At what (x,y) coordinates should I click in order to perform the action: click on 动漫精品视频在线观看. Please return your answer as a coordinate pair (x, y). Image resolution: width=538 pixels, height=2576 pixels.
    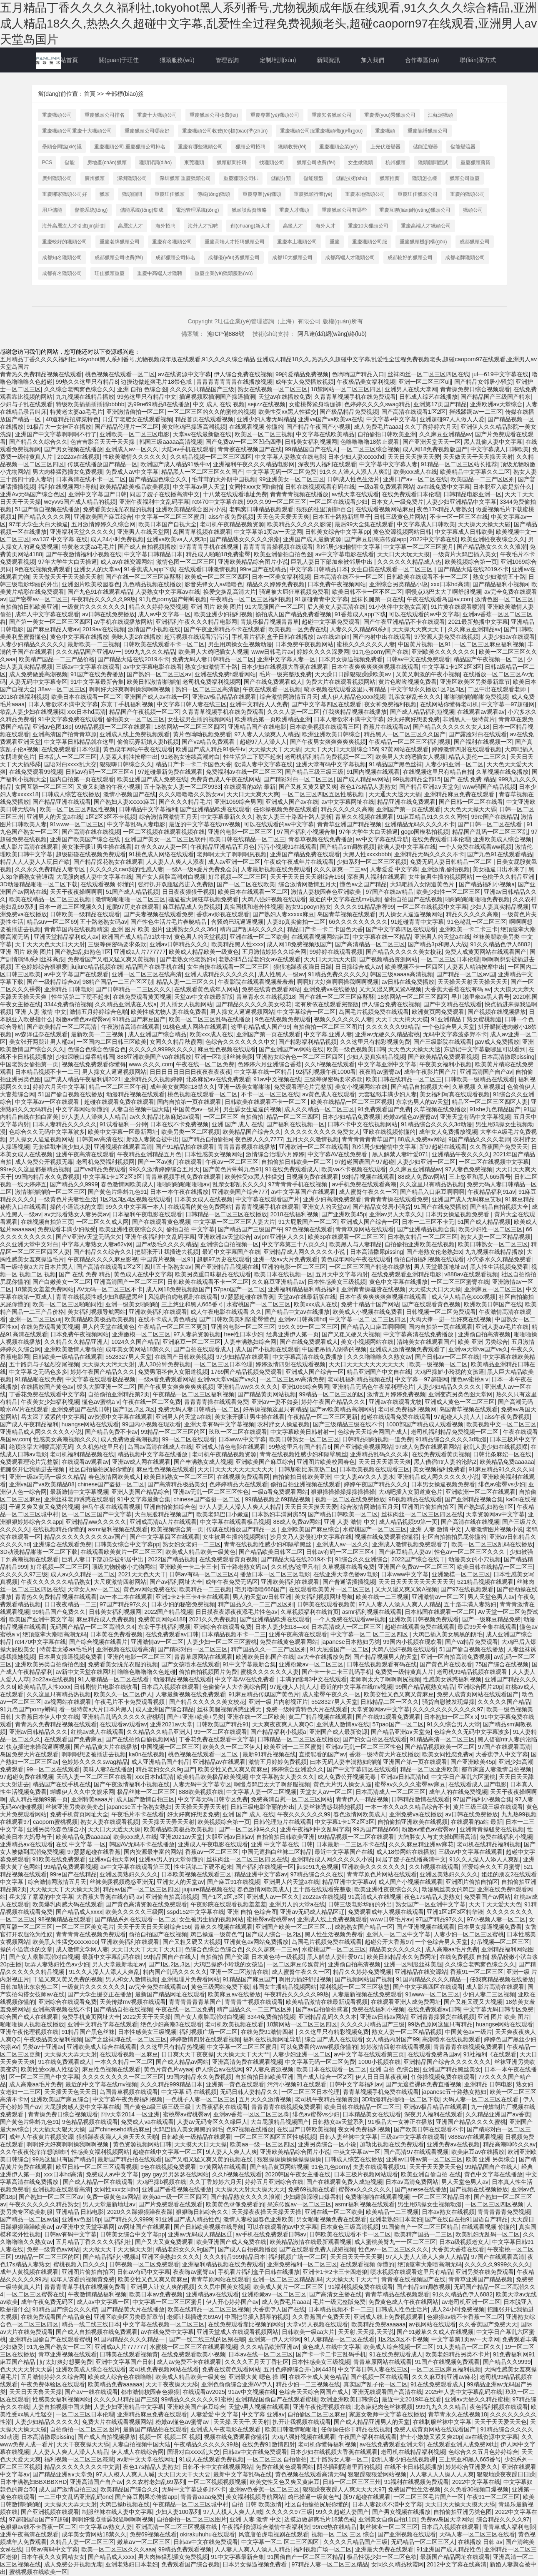
    Looking at the image, I should click on (135, 1094).